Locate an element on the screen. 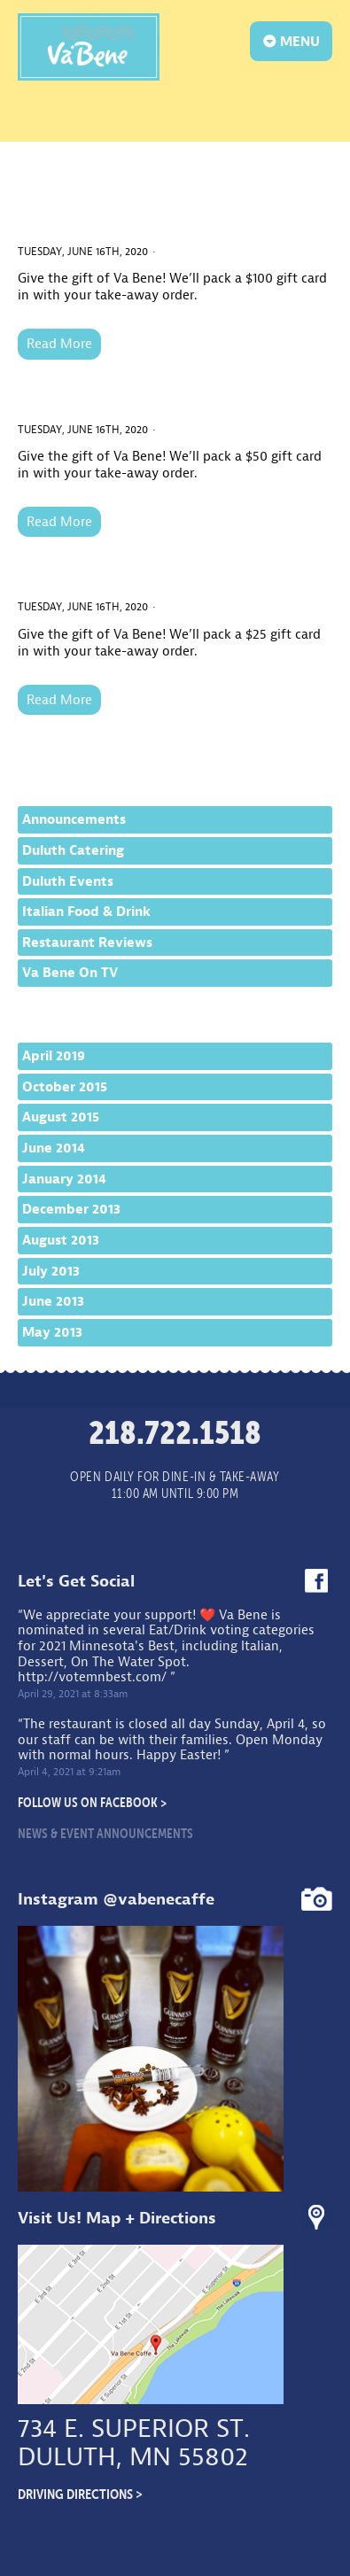 The image size is (350, 2576). 218.722.1518 is located at coordinates (175, 1432).